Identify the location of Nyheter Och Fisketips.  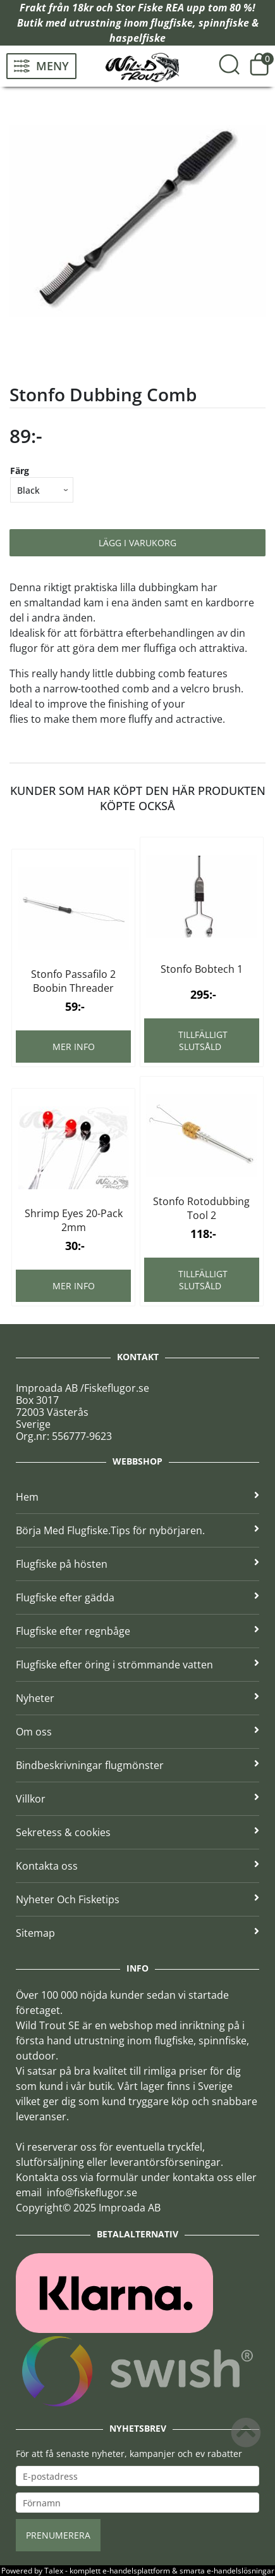
(137, 1899).